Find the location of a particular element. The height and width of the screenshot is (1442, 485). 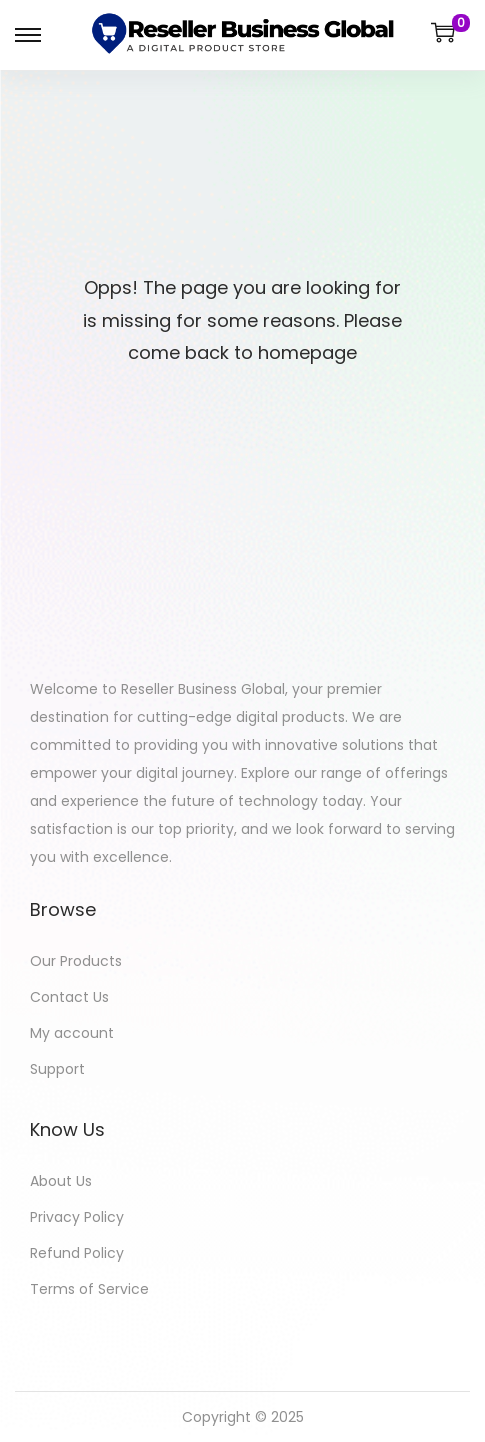

About Us is located at coordinates (61, 1181).